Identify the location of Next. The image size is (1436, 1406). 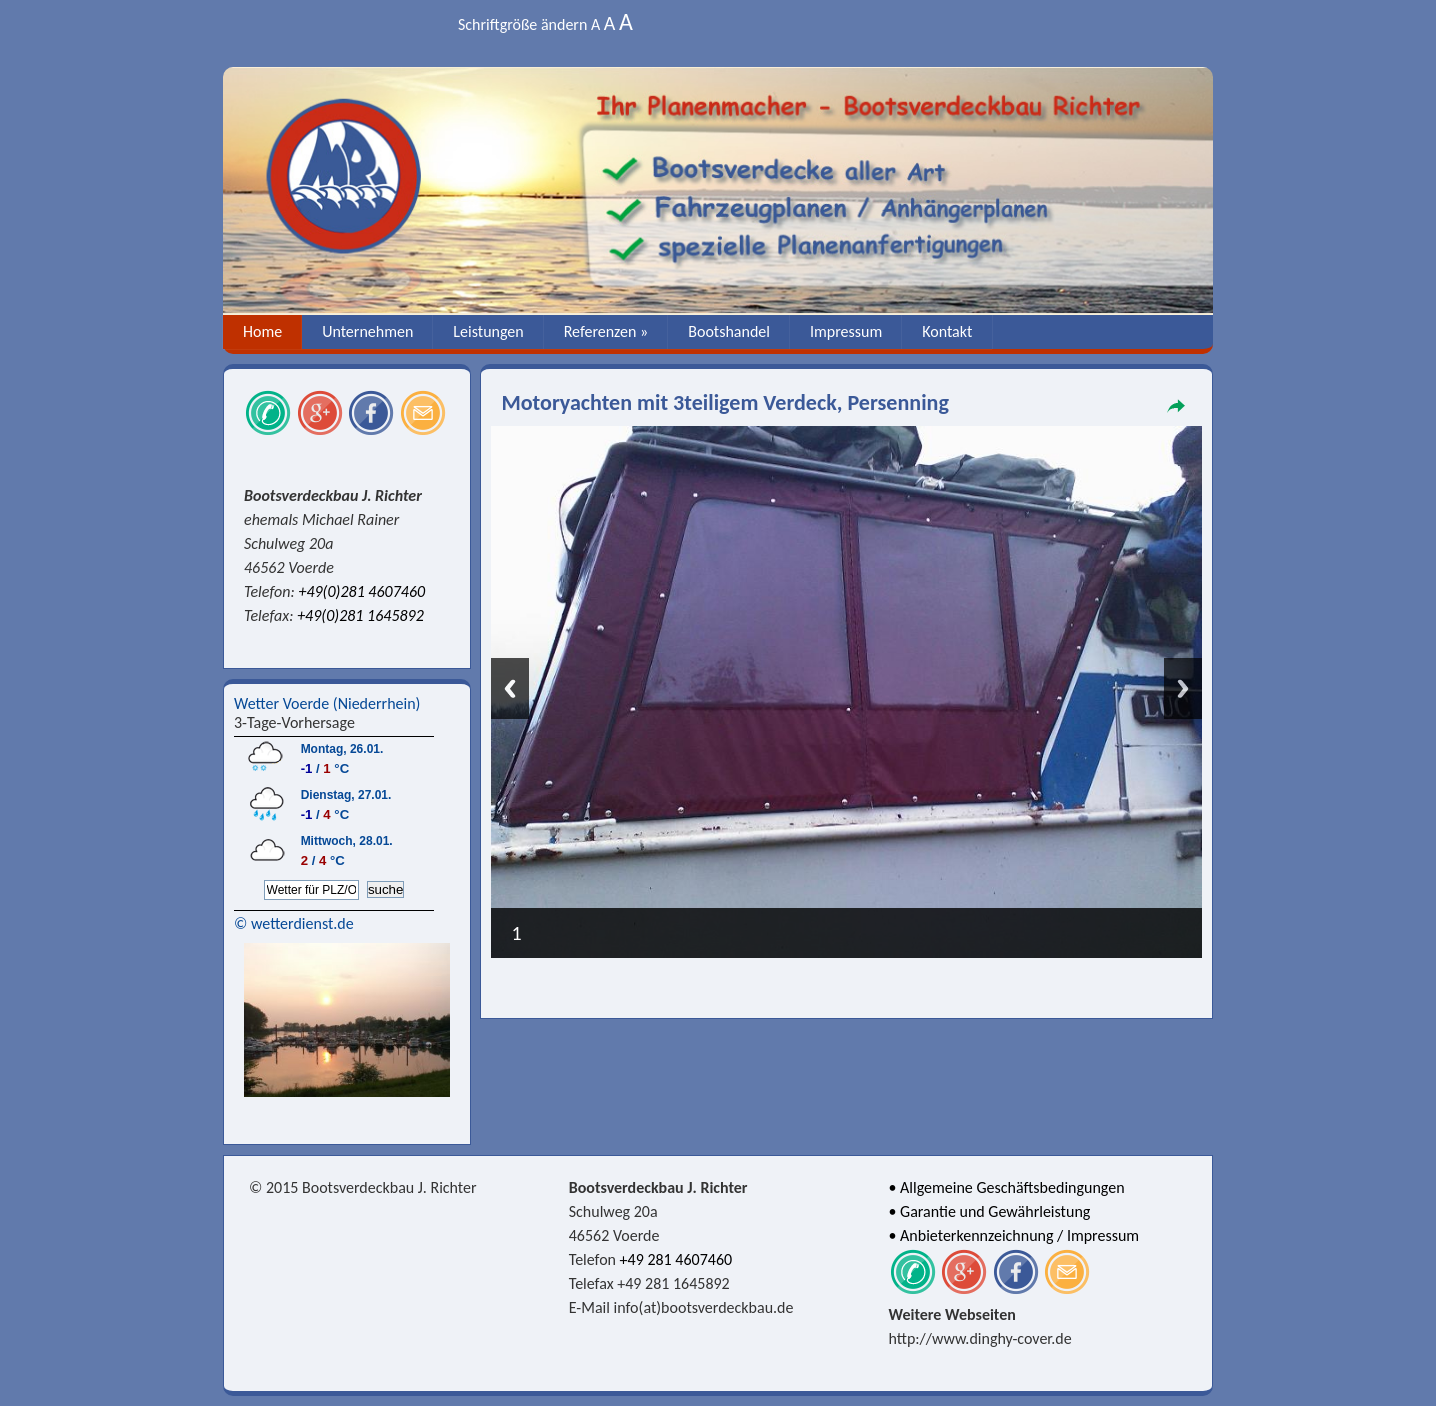
(1183, 688).